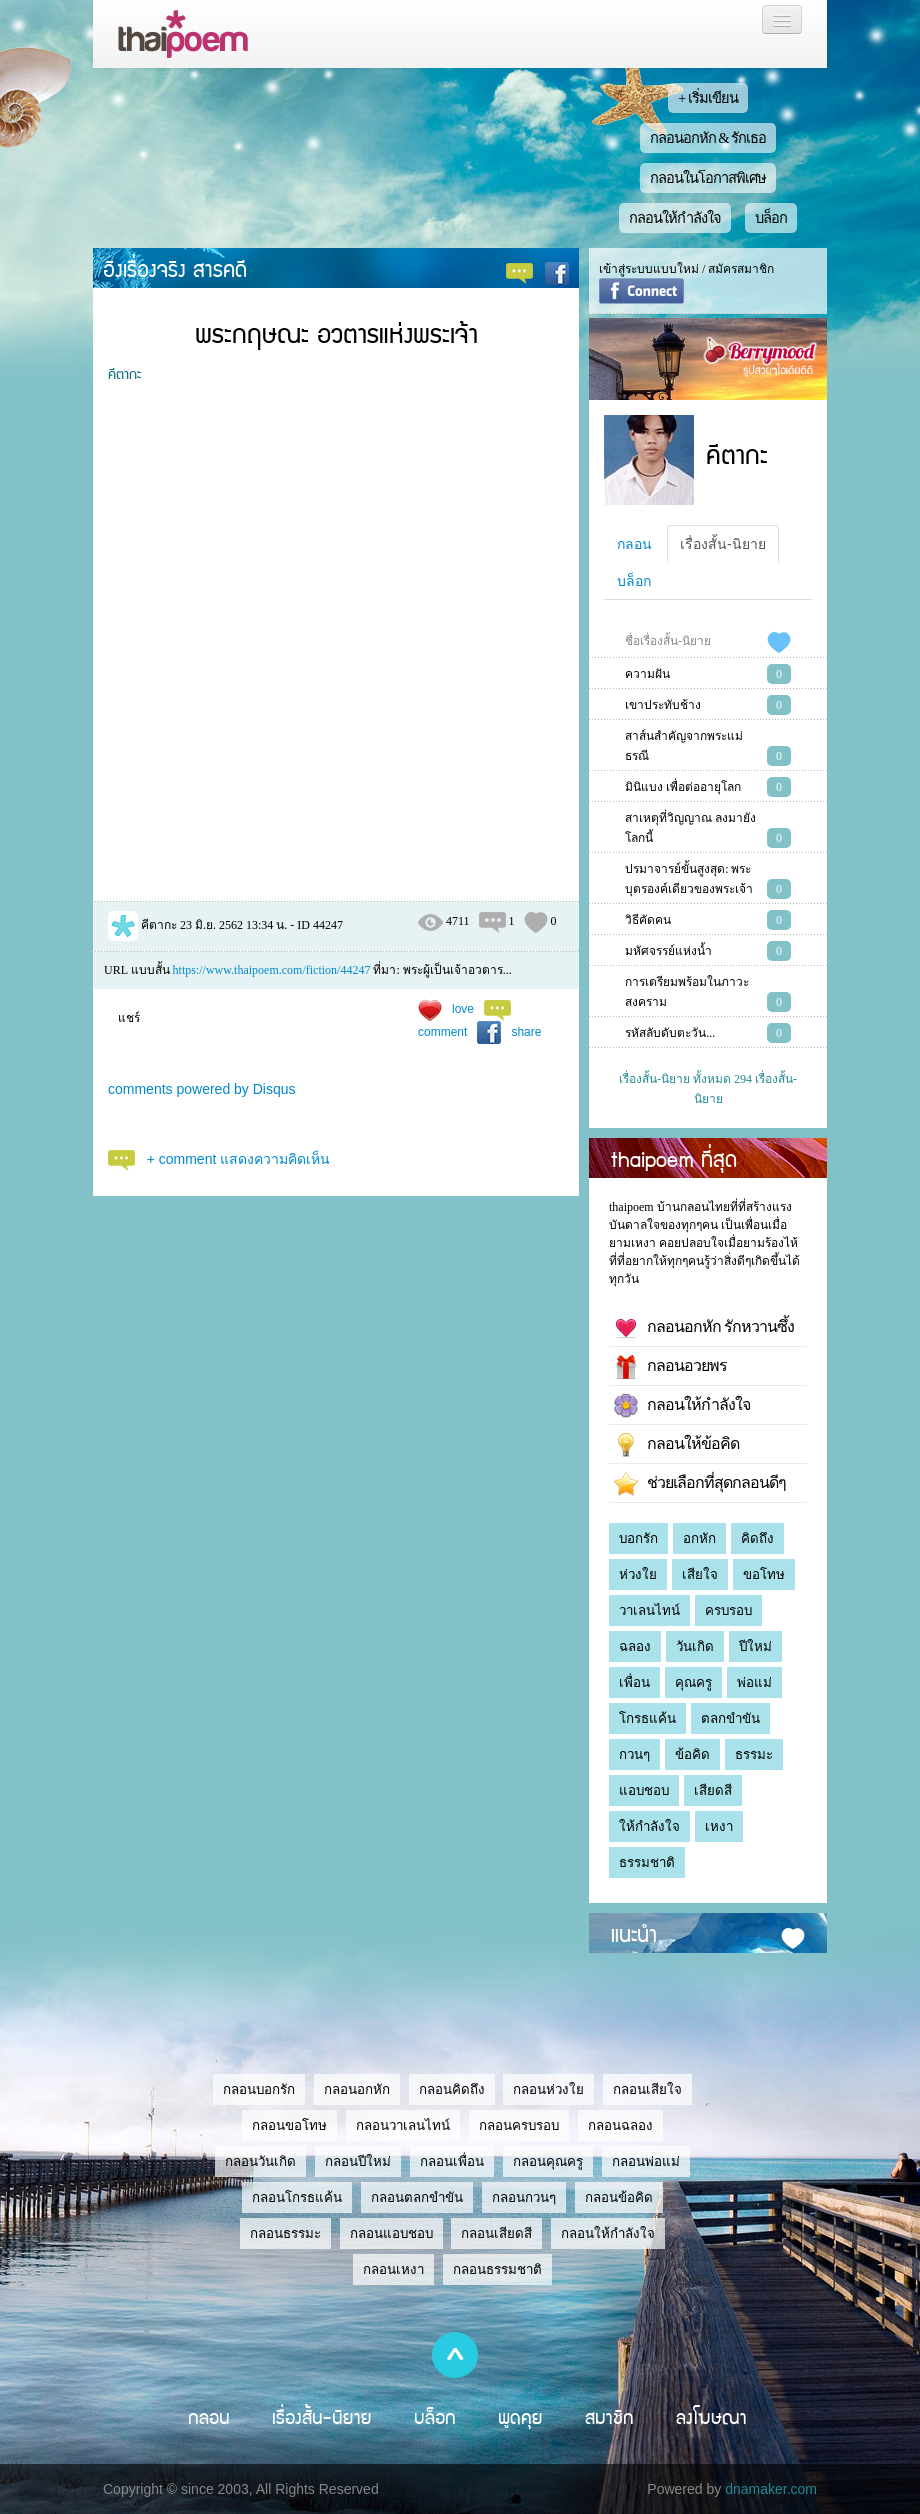 The height and width of the screenshot is (2514, 920). I want to click on เขาประทับช้าง, so click(663, 705).